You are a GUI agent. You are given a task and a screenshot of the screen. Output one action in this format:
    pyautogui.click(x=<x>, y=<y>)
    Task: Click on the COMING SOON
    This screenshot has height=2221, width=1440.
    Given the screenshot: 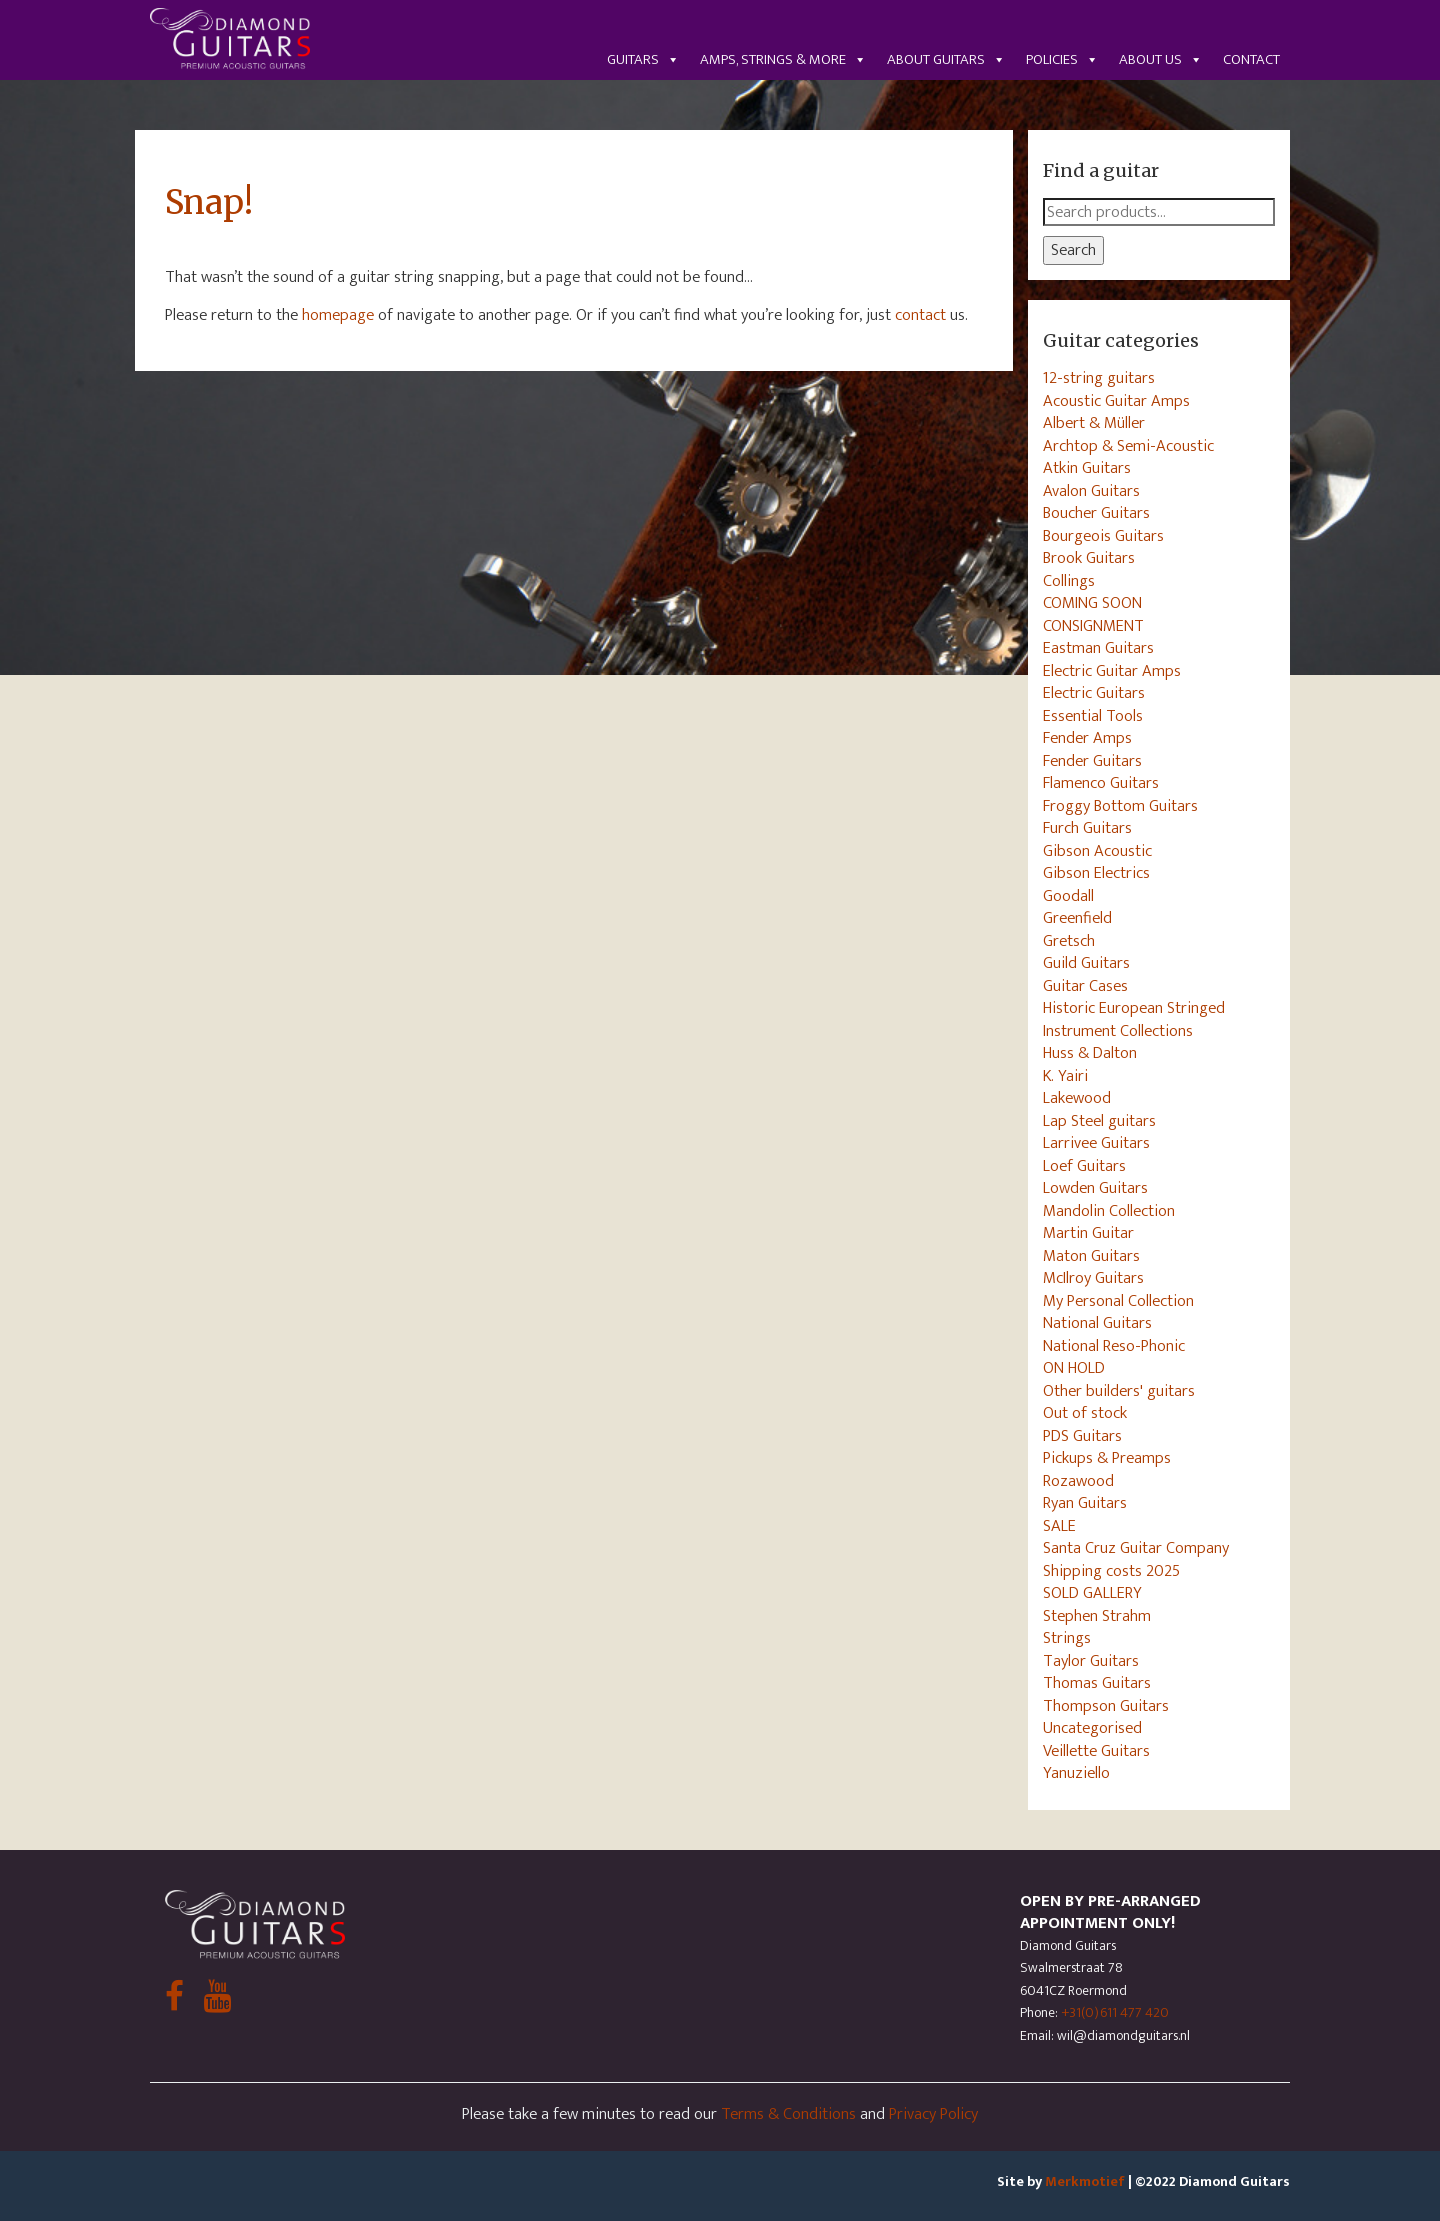 What is the action you would take?
    pyautogui.click(x=1092, y=603)
    